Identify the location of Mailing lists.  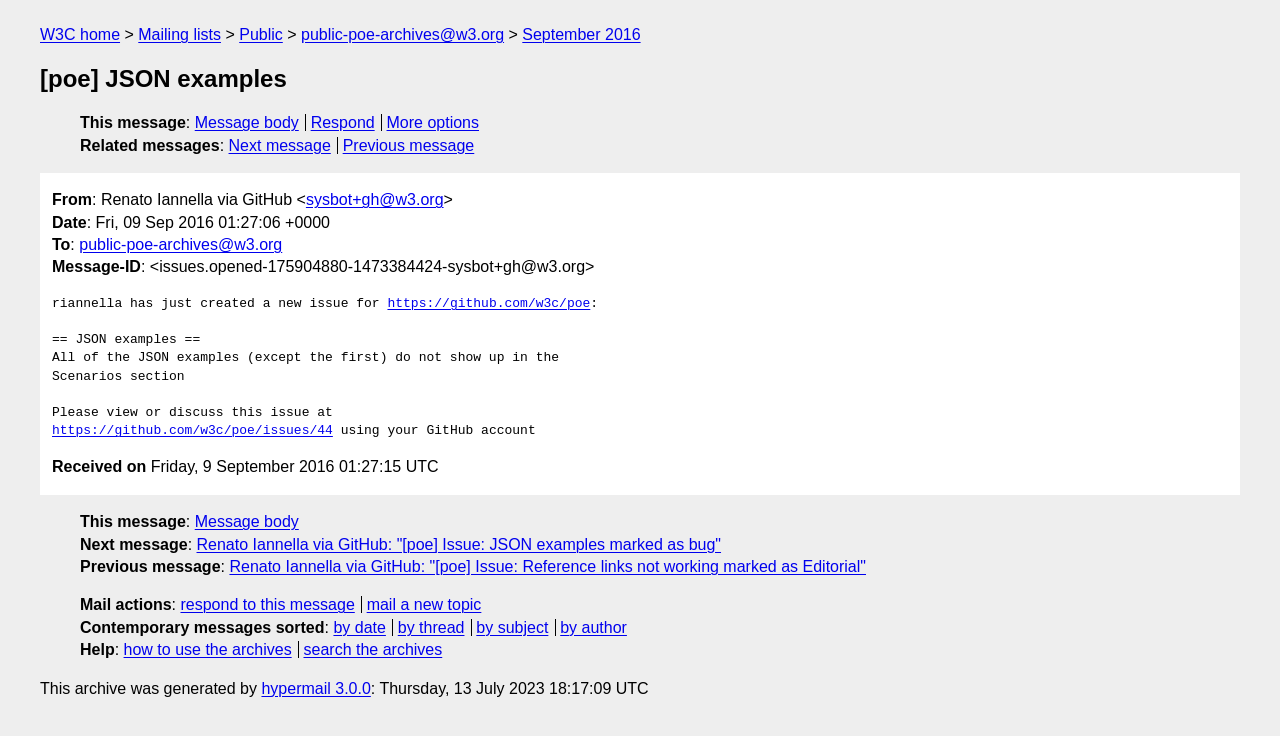
(179, 34).